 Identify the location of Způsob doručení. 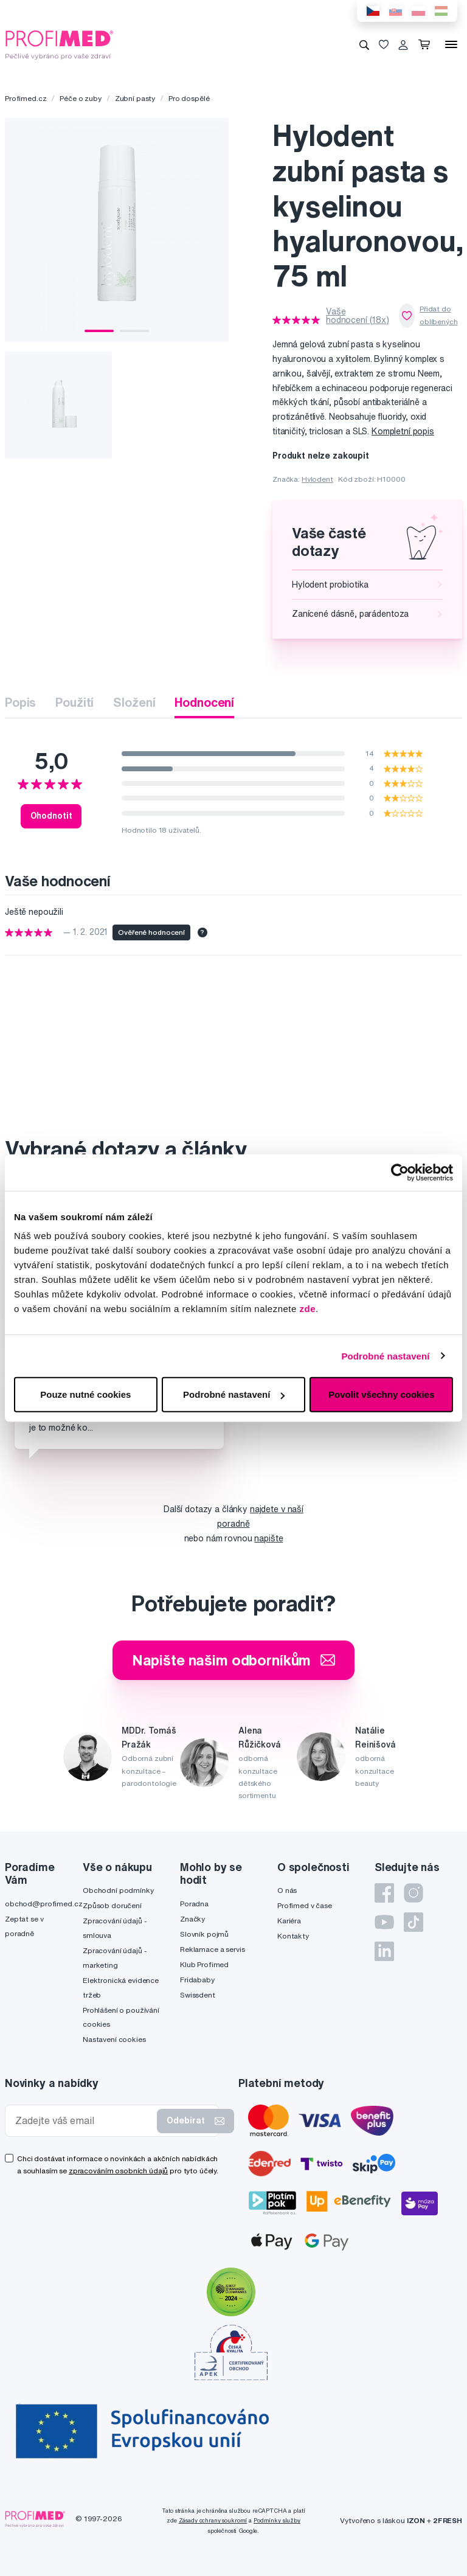
(112, 1905).